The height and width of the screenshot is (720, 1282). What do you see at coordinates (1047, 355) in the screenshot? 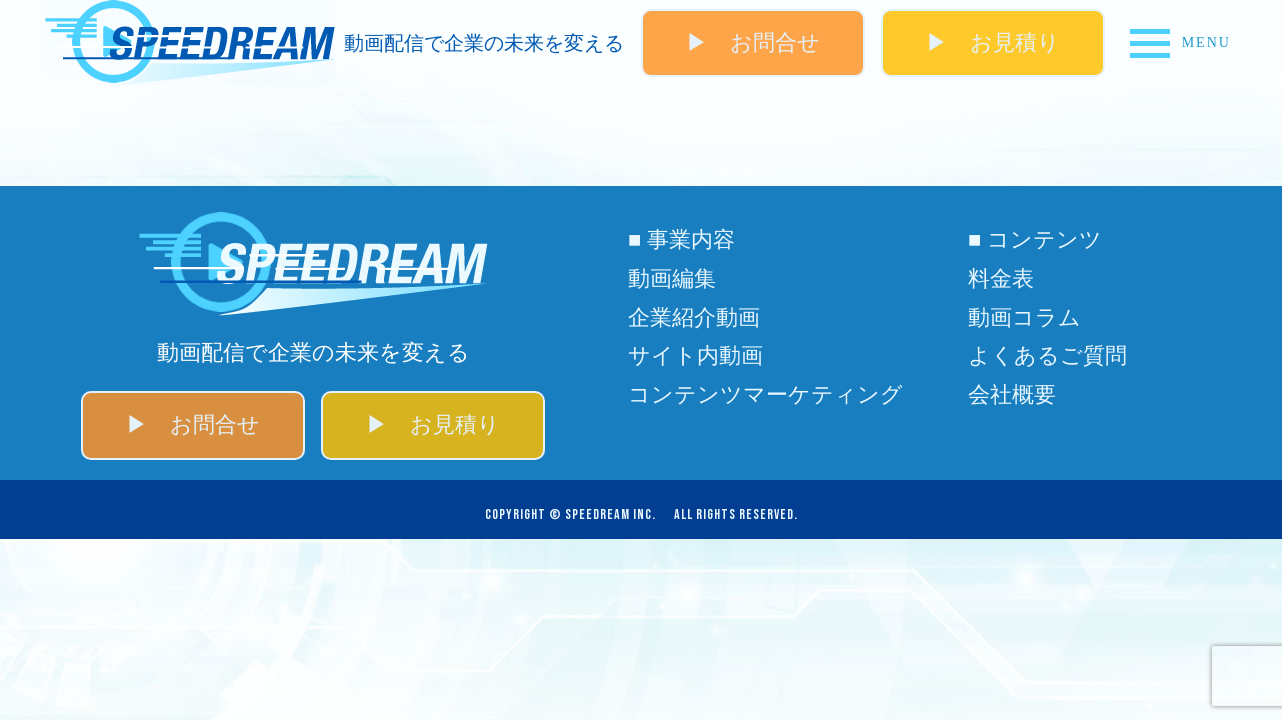
I see `よくあるご質問​` at bounding box center [1047, 355].